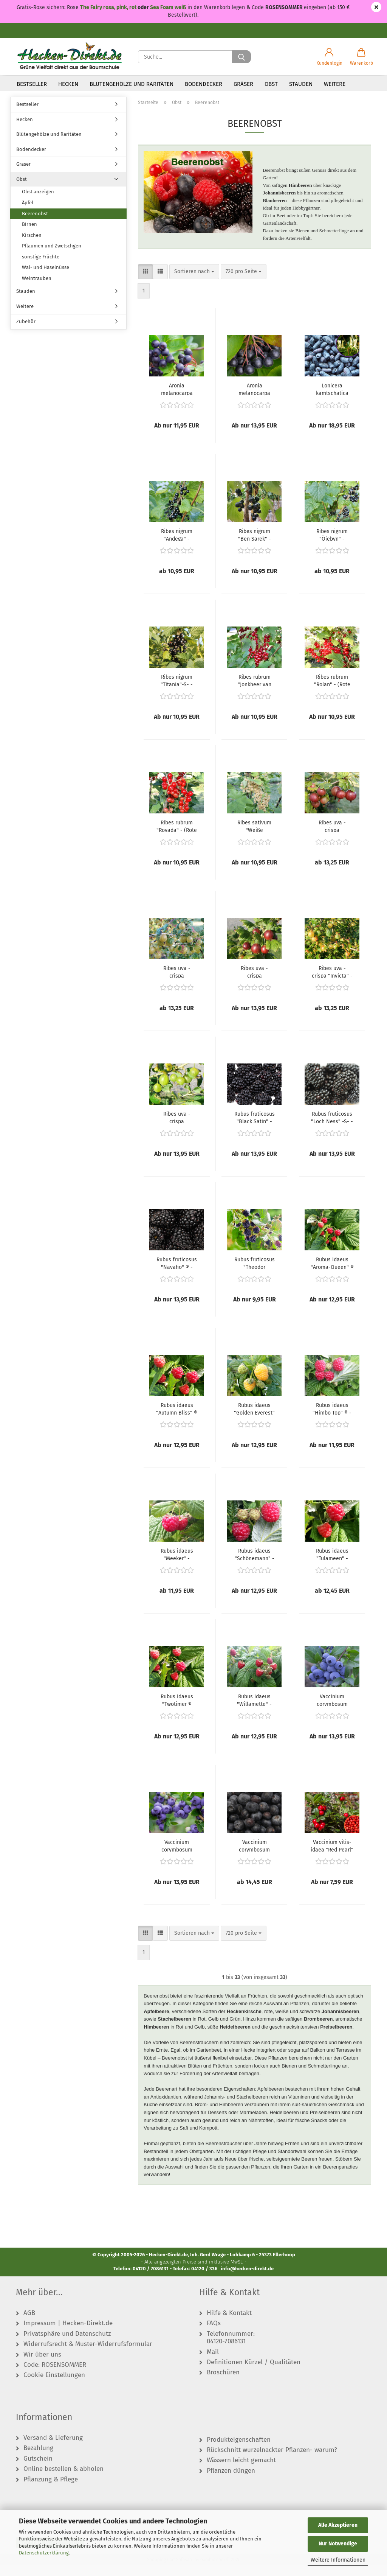 Image resolution: width=387 pixels, height=2576 pixels. I want to click on Wal- und Haselnüsse, so click(45, 278).